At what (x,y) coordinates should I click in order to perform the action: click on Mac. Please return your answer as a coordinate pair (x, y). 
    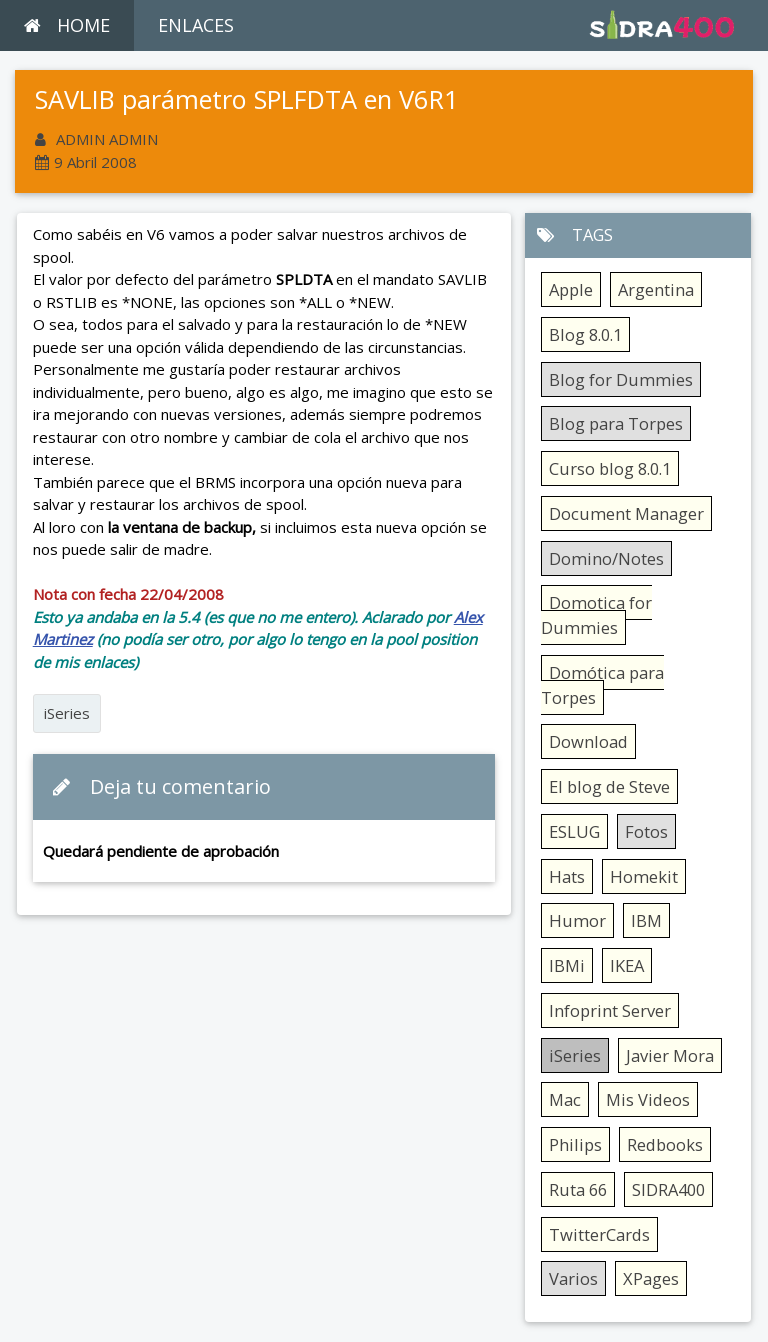
    Looking at the image, I should click on (565, 1099).